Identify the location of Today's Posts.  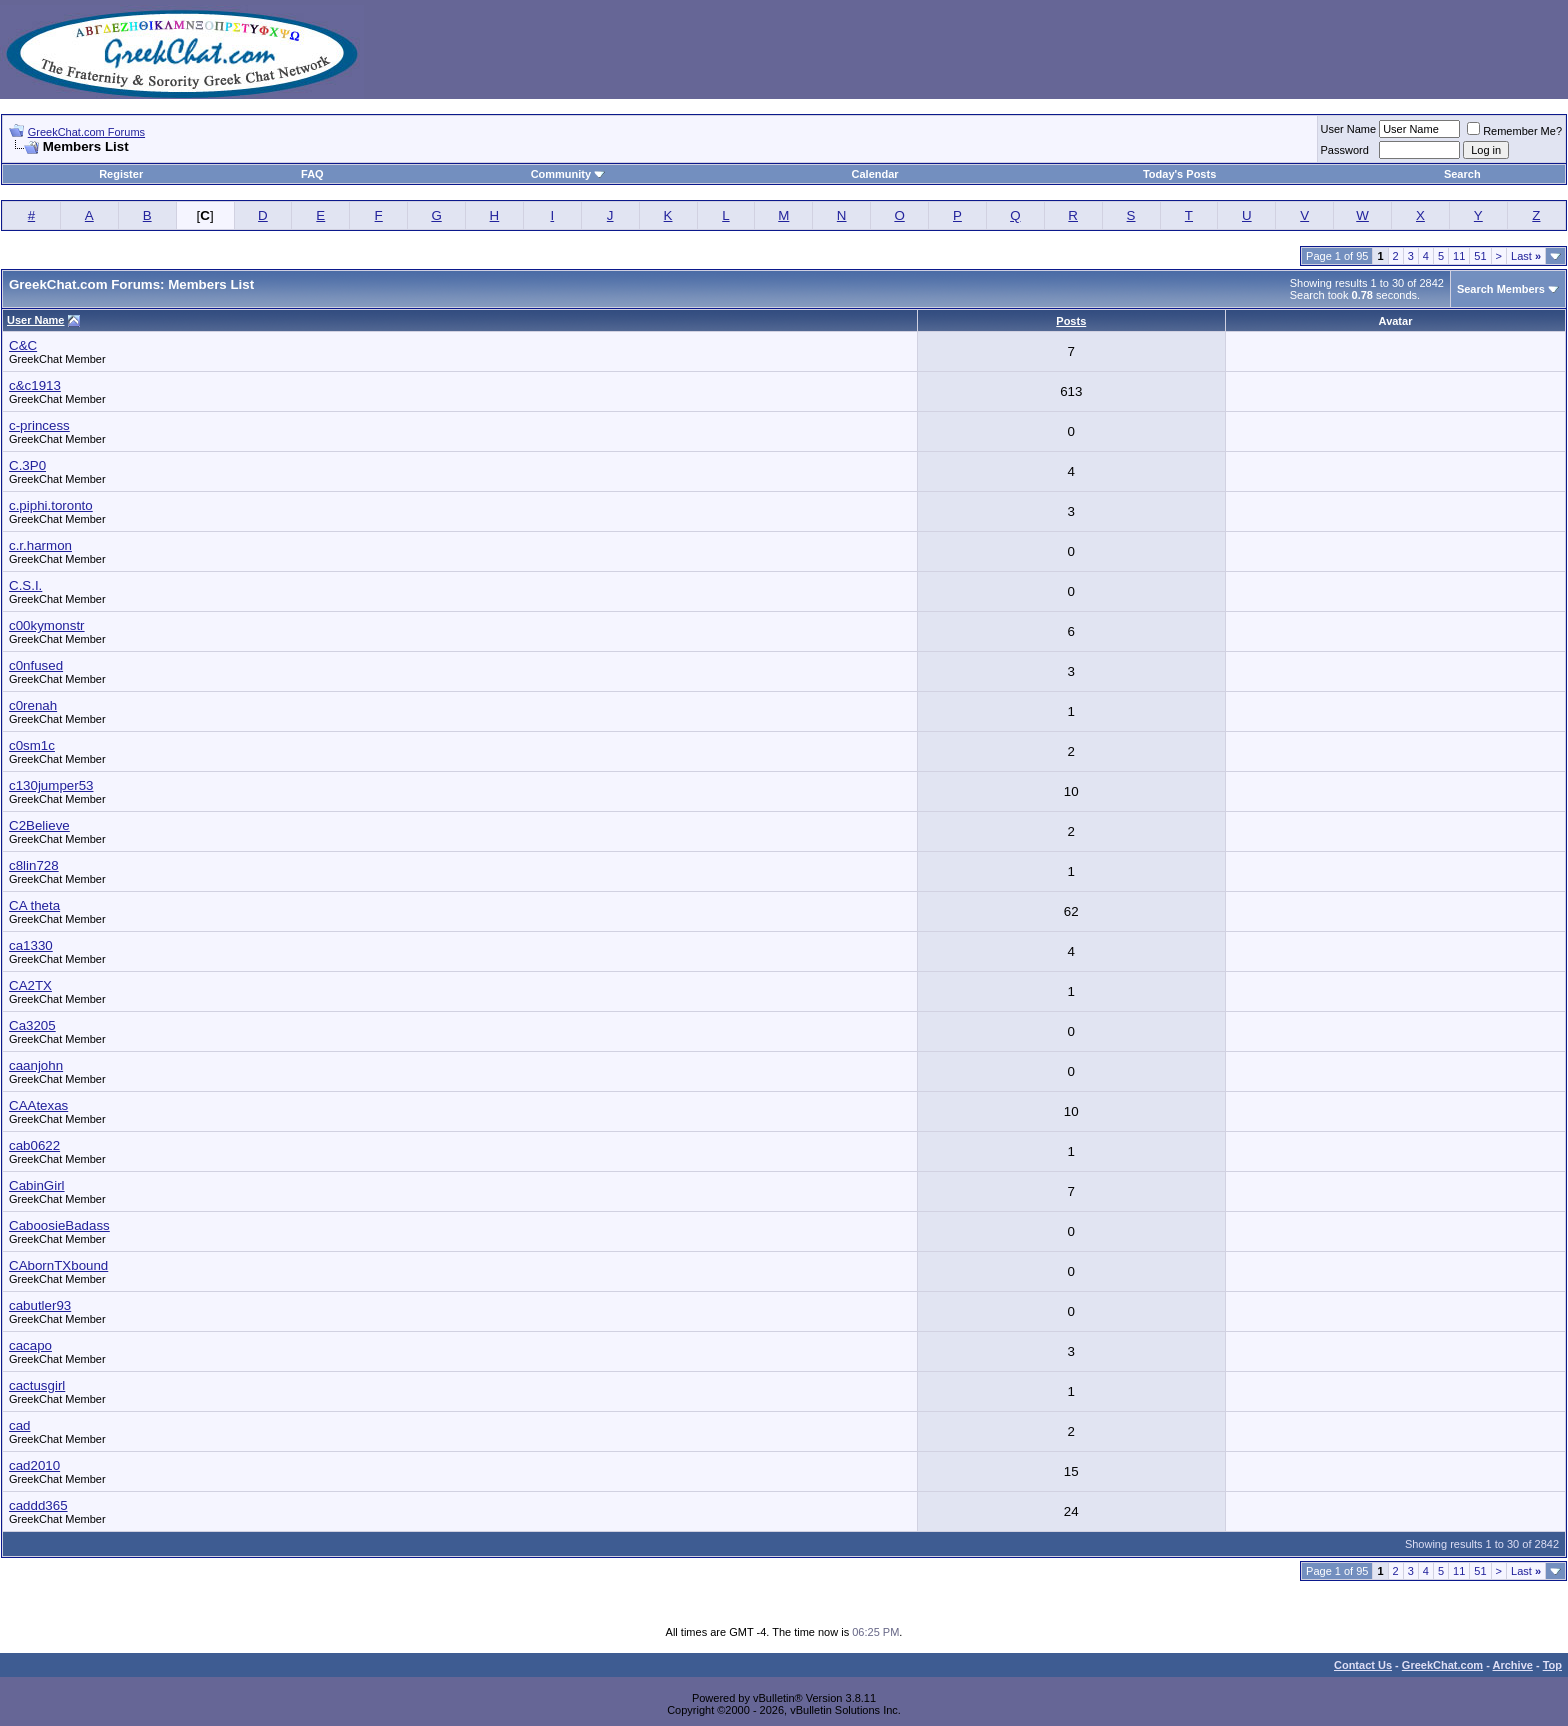
(1179, 174).